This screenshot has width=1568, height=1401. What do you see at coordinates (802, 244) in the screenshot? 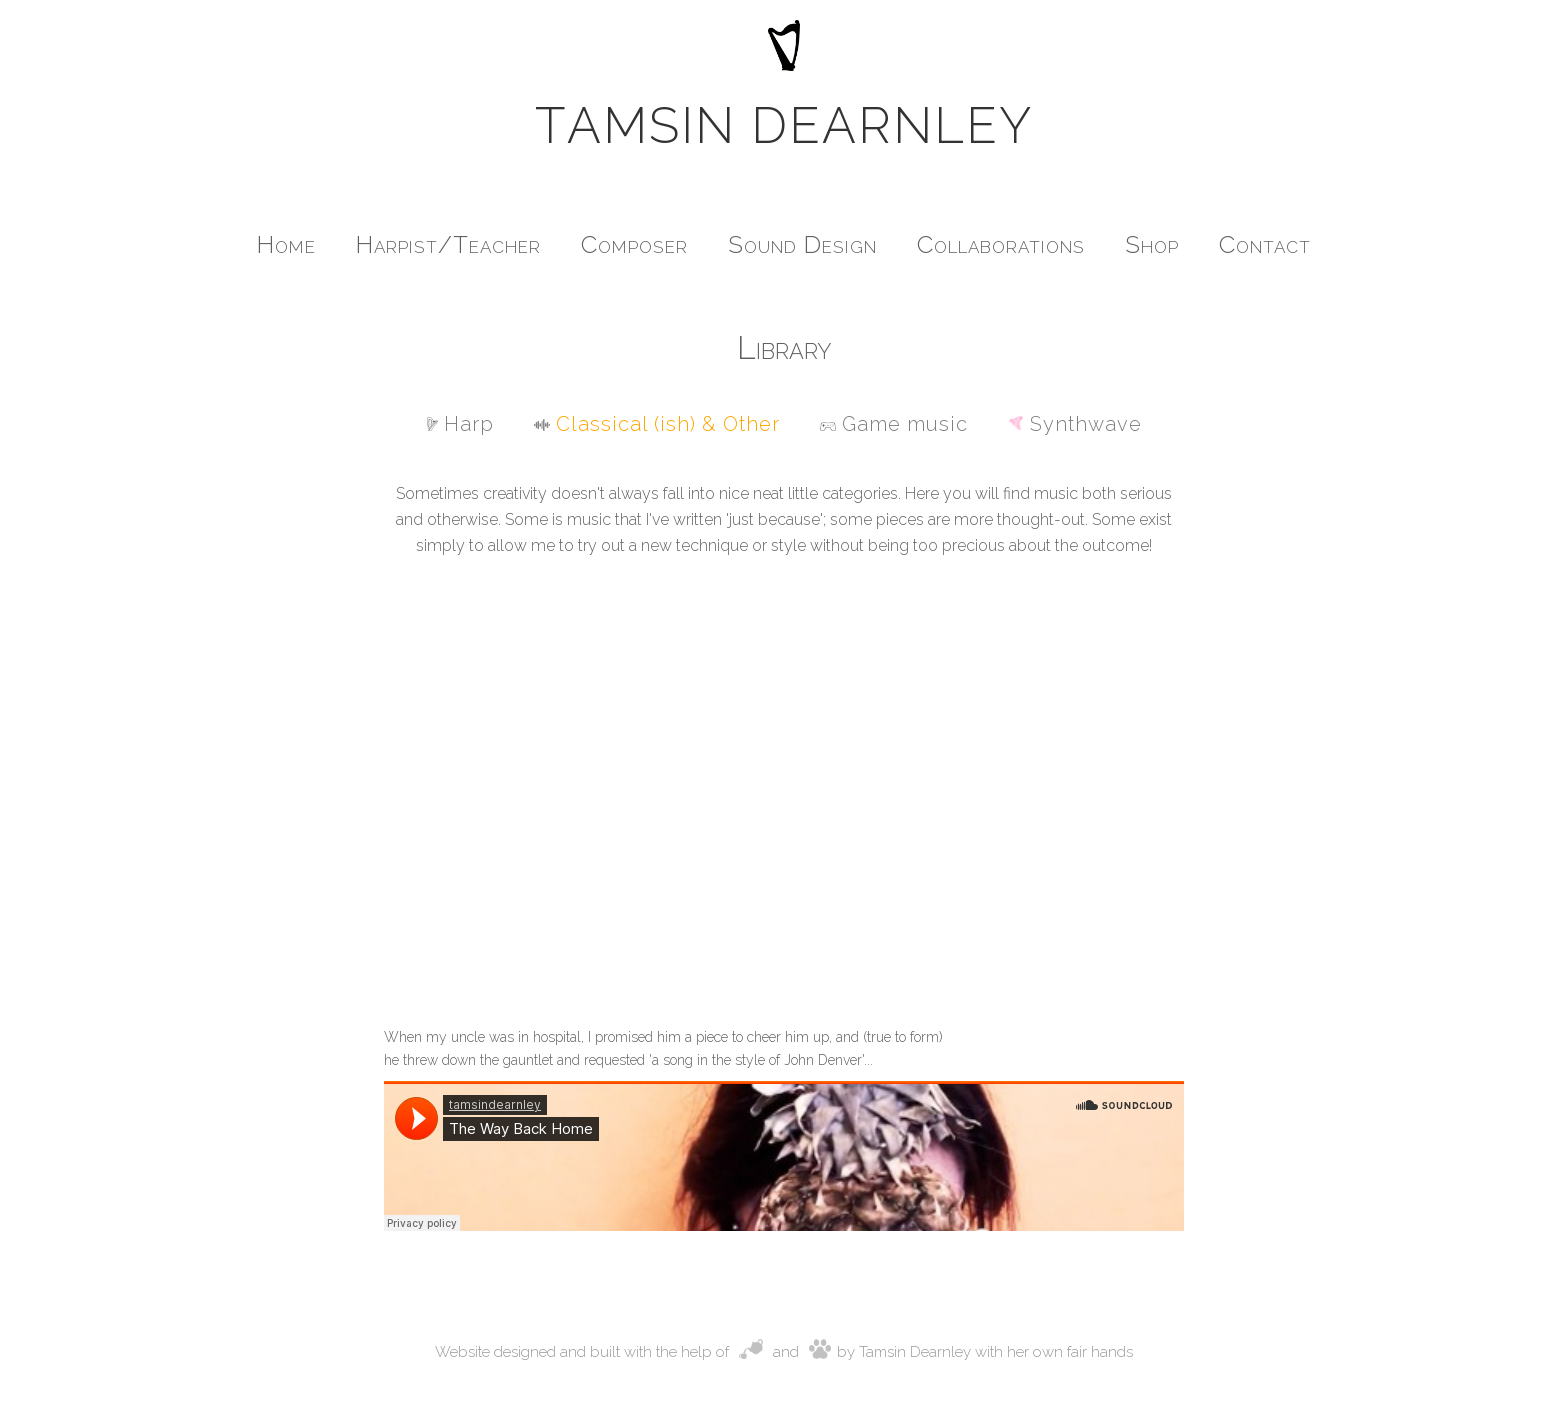
I see `Sound Design` at bounding box center [802, 244].